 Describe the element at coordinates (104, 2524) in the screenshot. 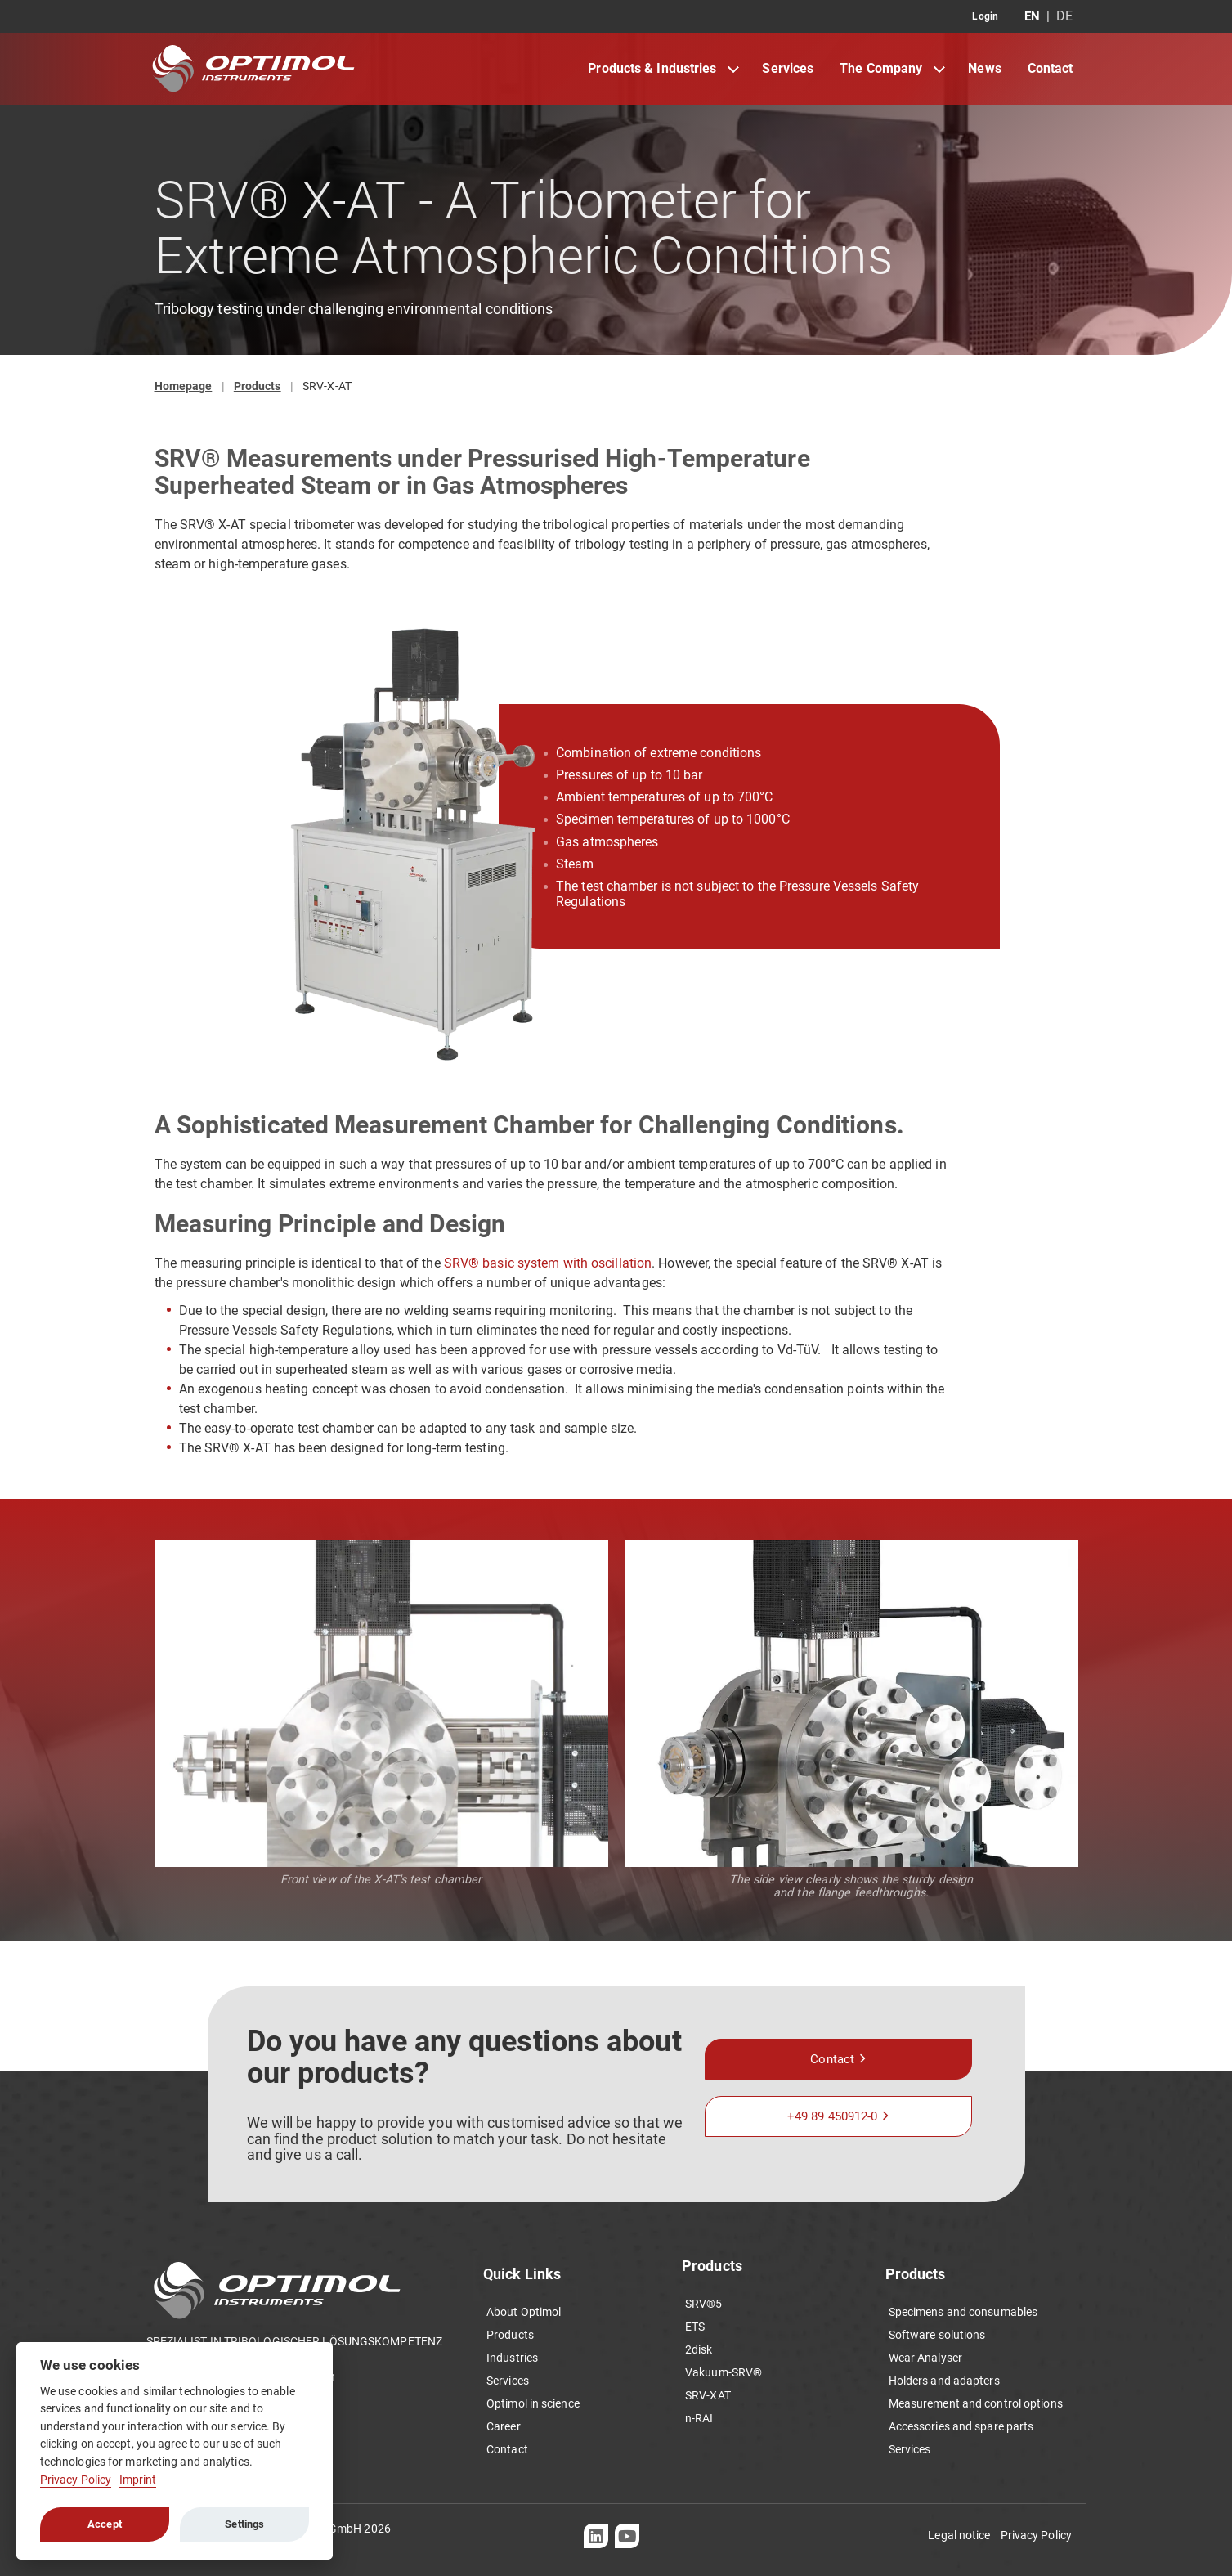

I see `Accept` at that location.